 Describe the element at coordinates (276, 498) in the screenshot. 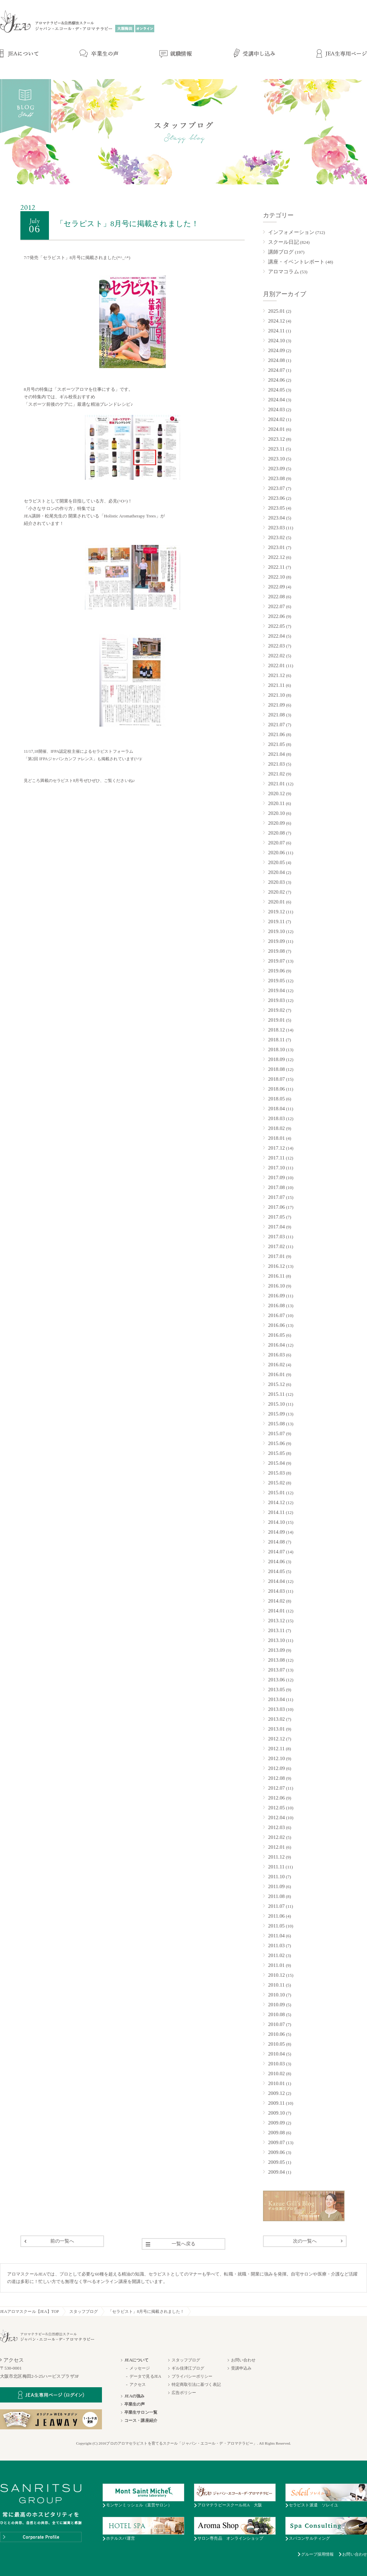

I see `2023.06` at that location.